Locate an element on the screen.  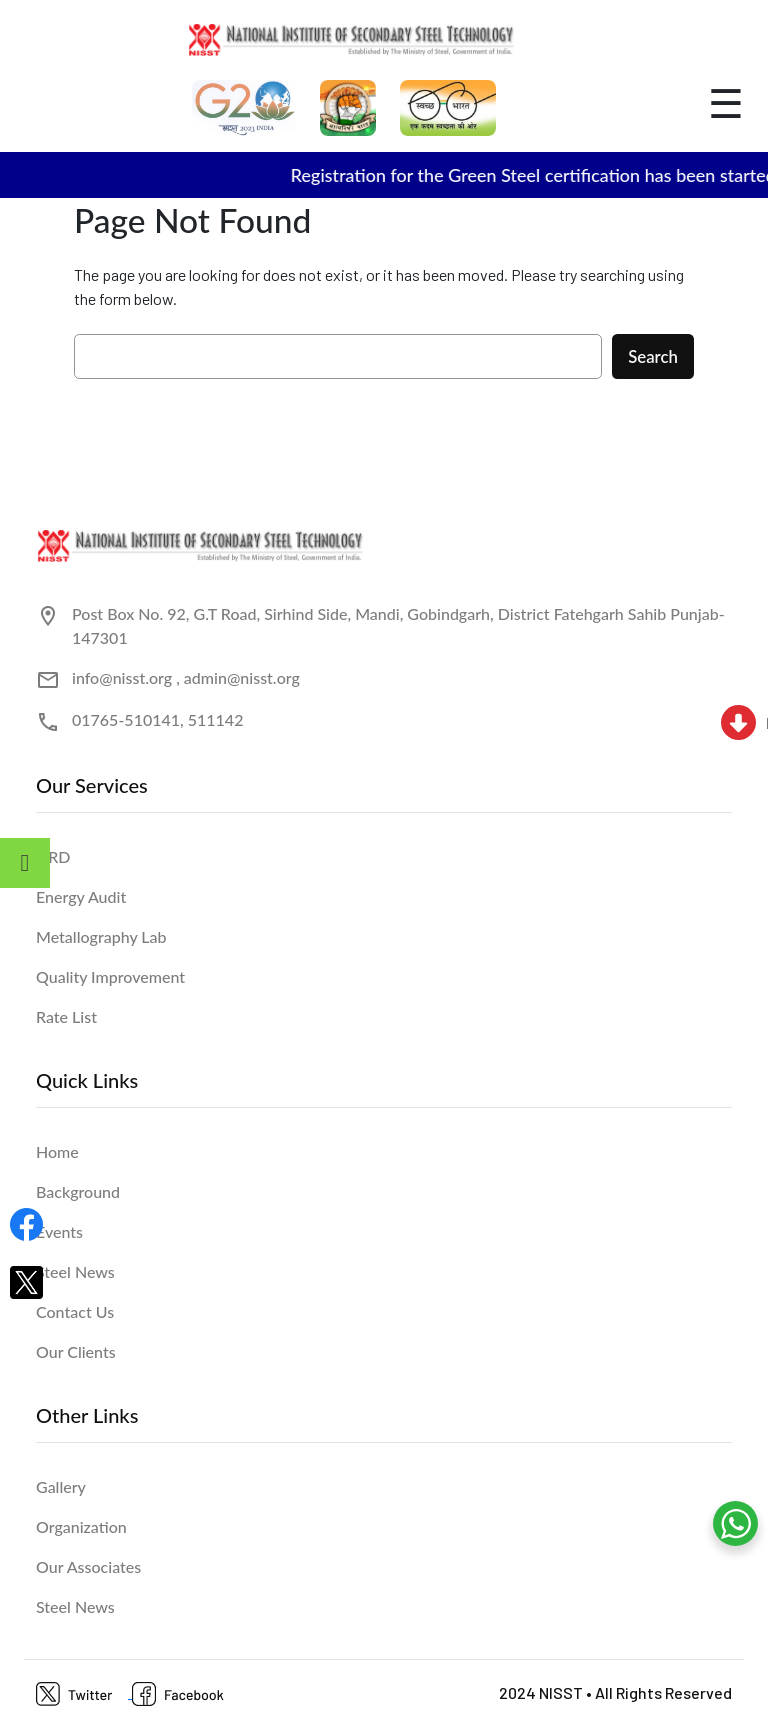
Contact Us is located at coordinates (75, 1311).